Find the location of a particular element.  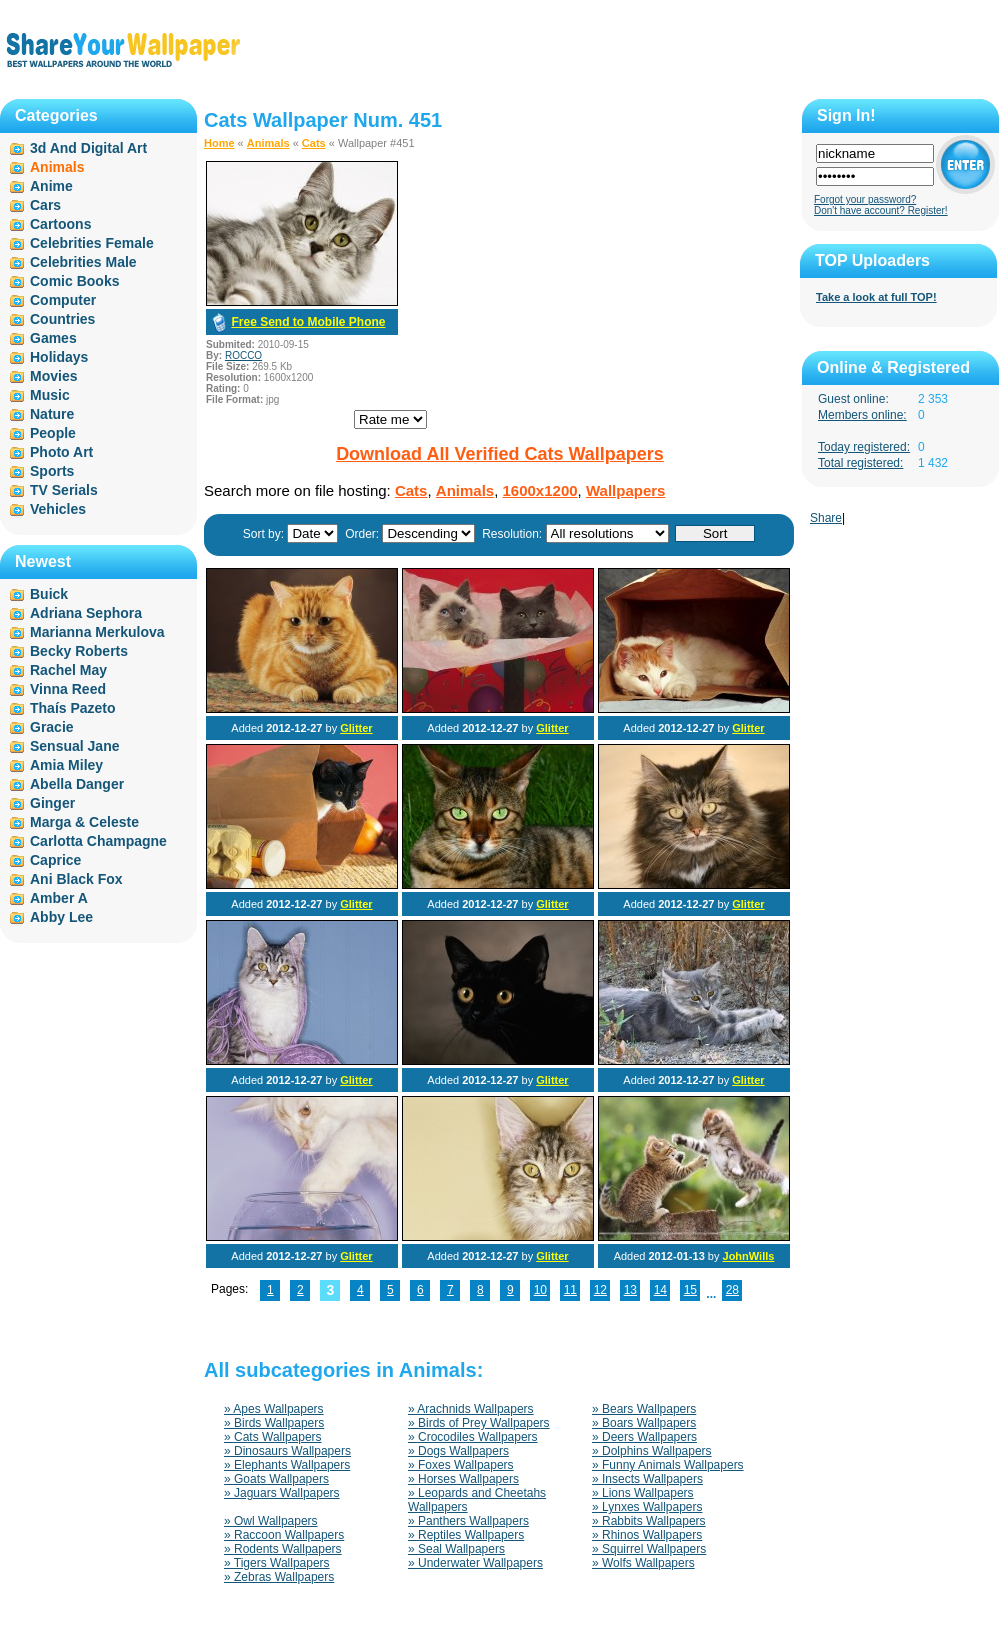

Marianna Merkulova is located at coordinates (97, 632).